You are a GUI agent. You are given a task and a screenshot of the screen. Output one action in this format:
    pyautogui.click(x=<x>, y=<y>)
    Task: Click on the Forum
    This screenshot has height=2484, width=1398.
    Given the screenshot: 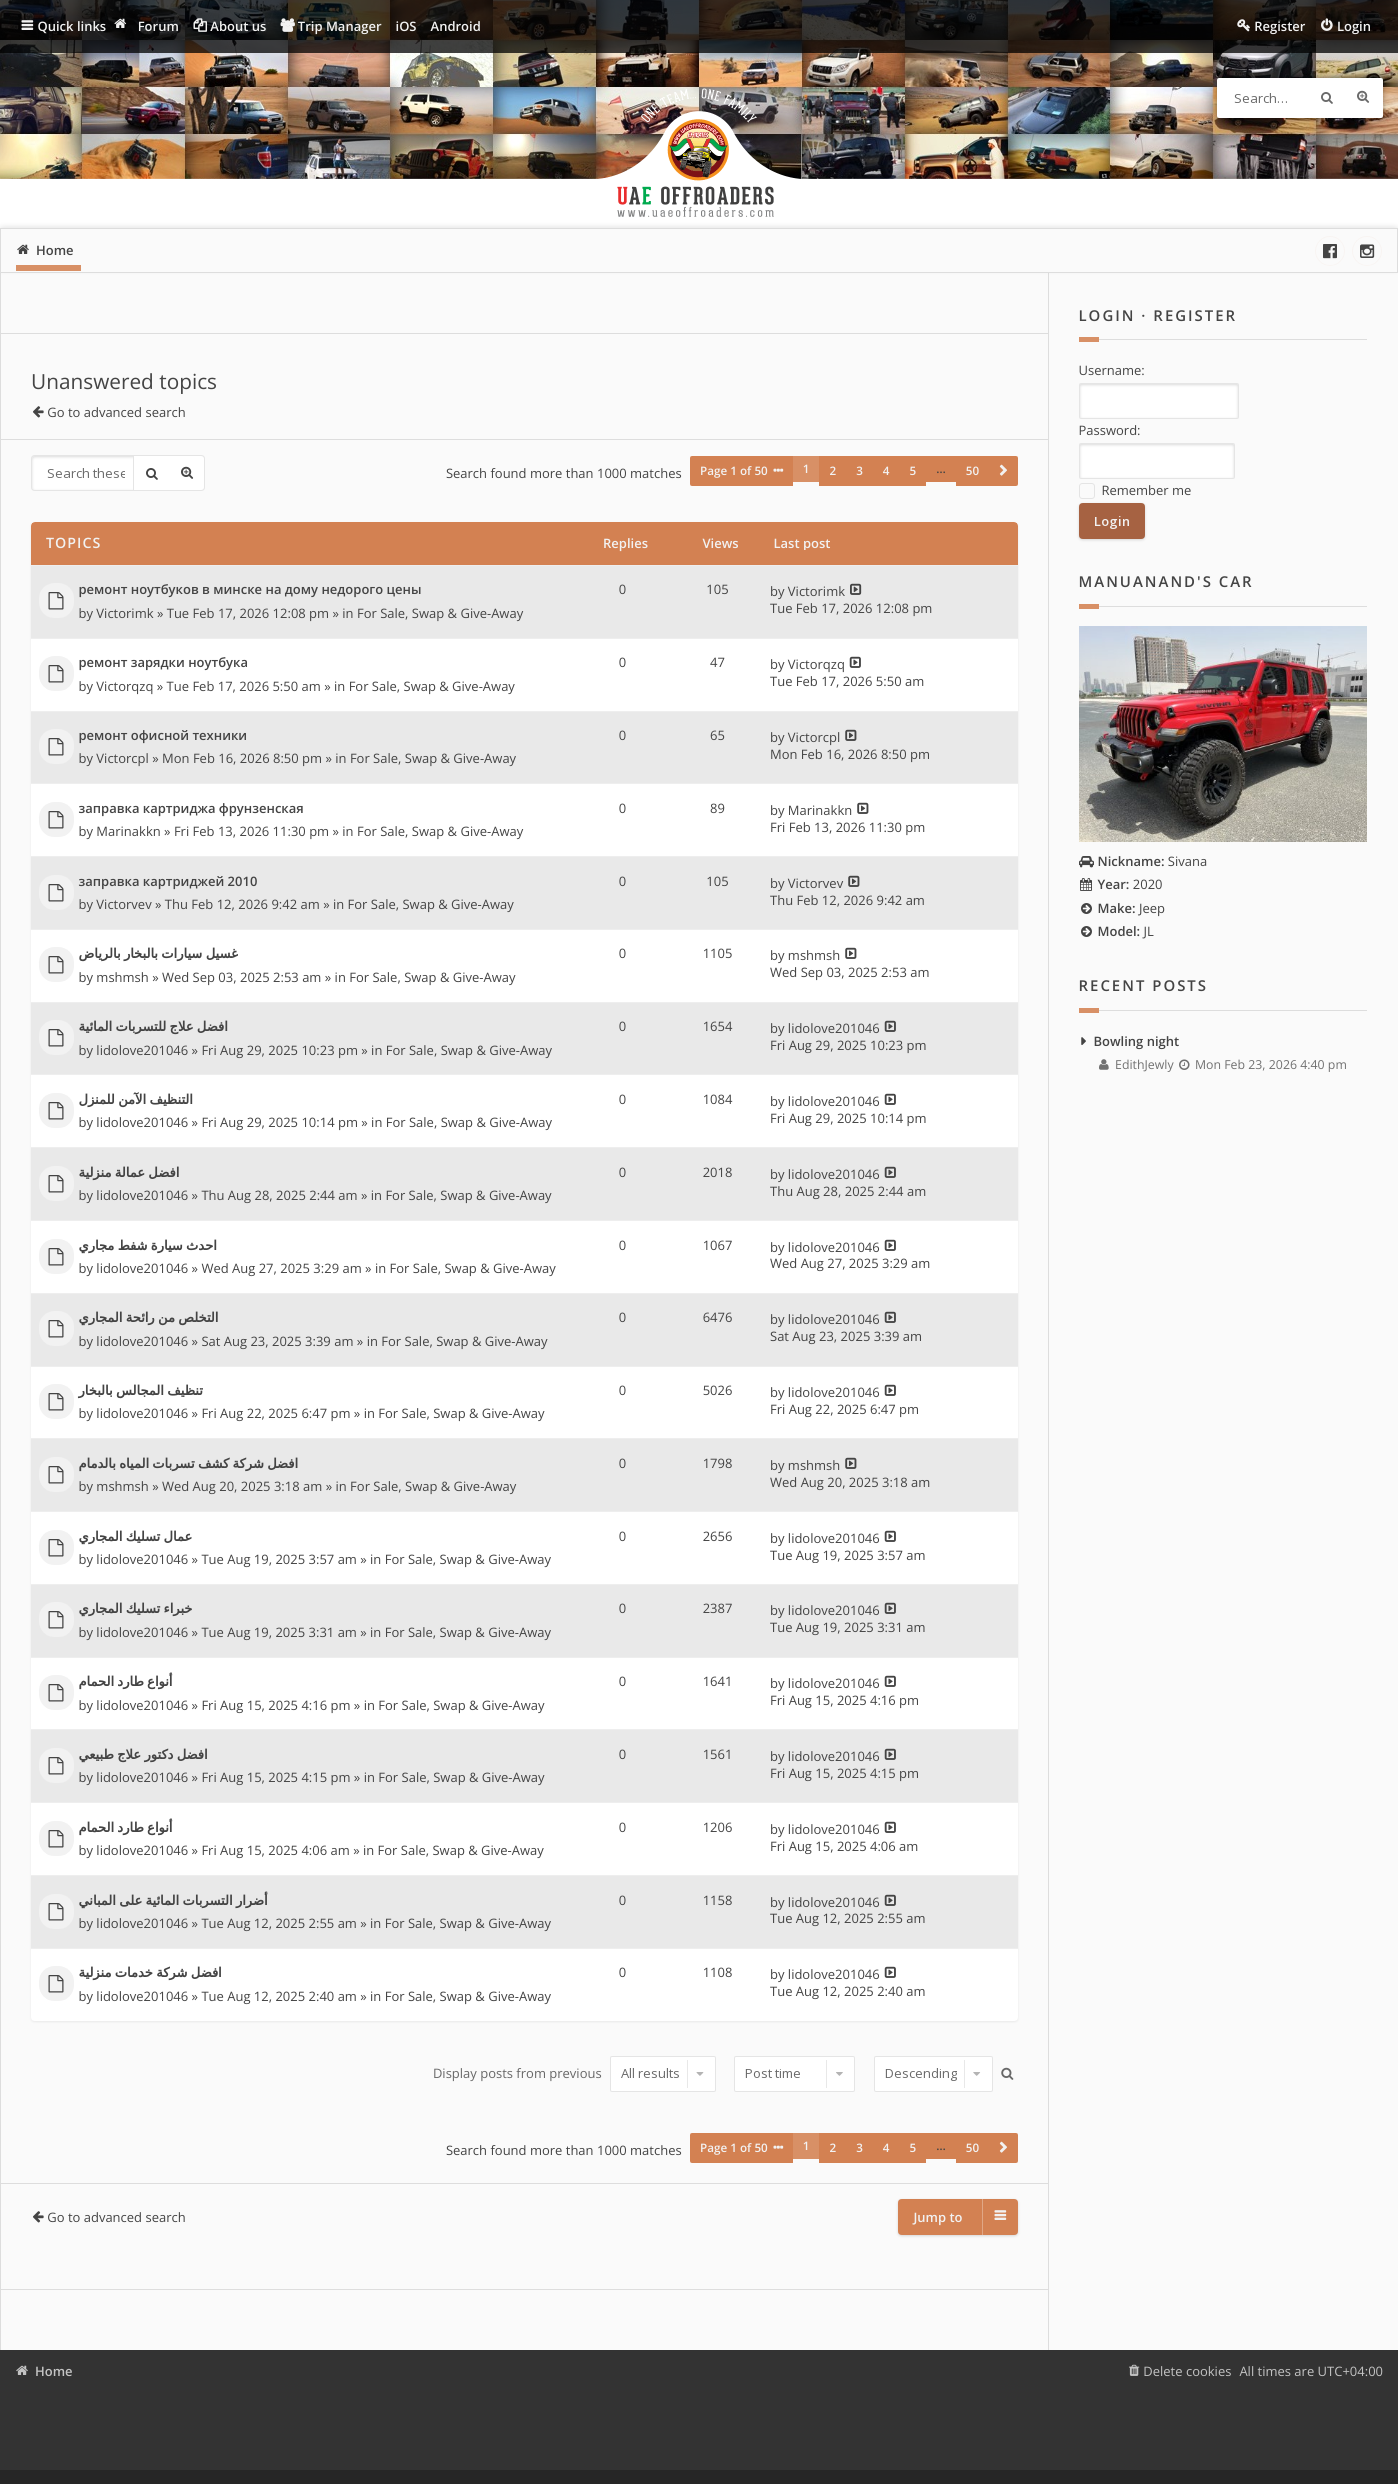 What is the action you would take?
    pyautogui.click(x=158, y=26)
    